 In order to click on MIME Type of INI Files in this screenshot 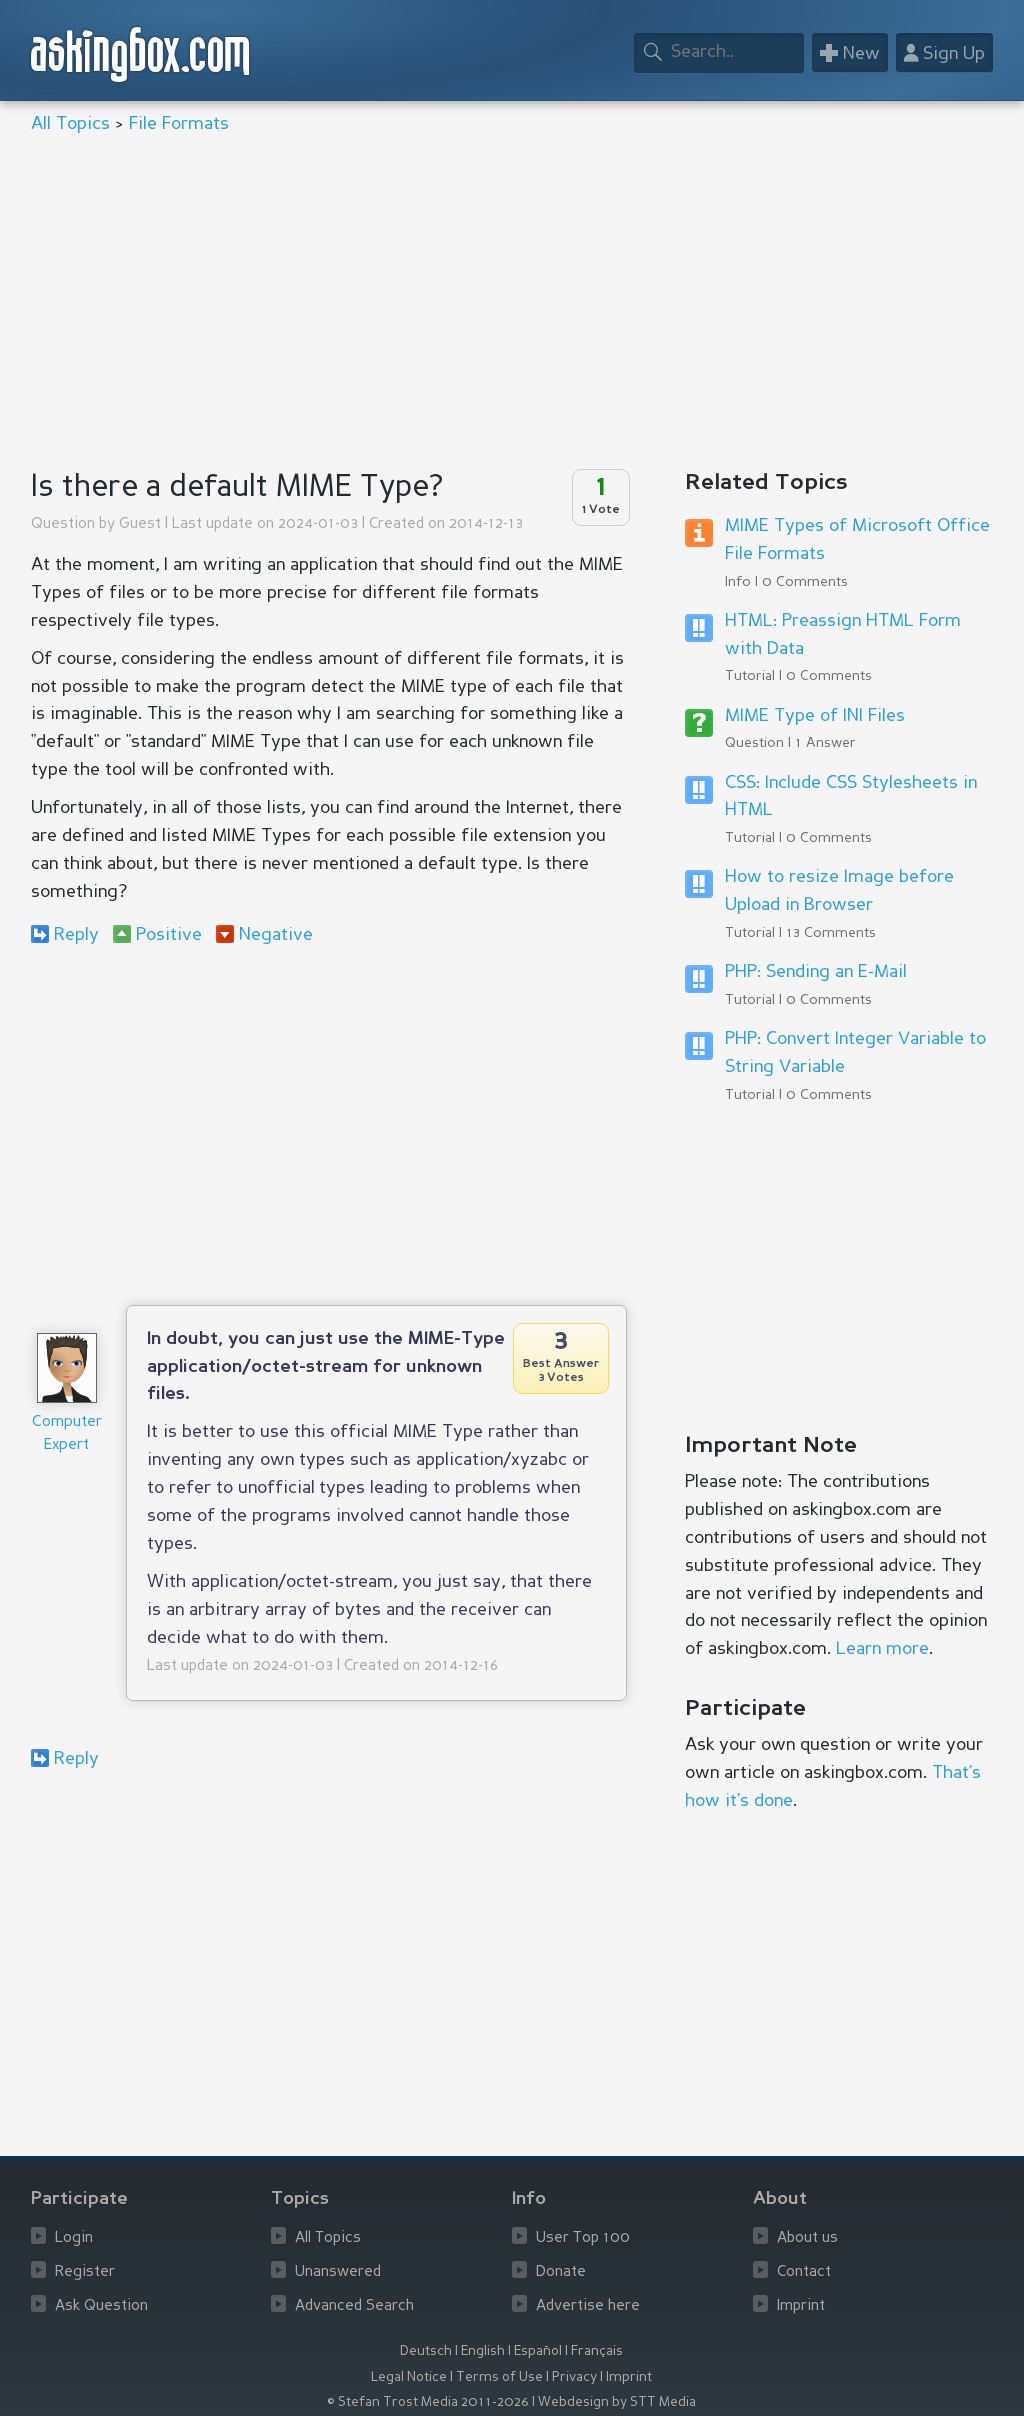, I will do `click(815, 716)`.